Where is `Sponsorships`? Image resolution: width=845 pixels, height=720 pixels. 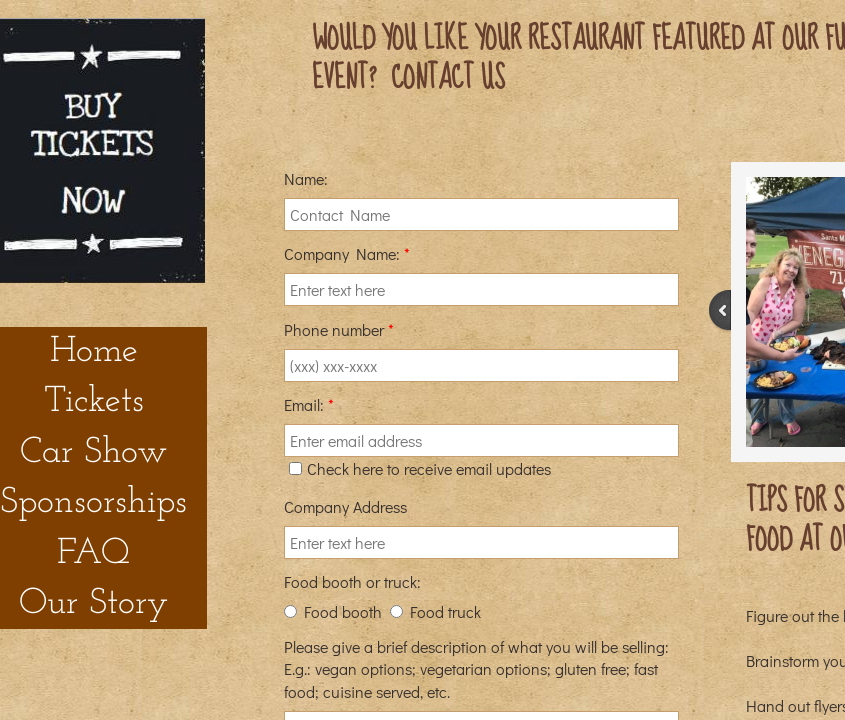
Sponsorships is located at coordinates (93, 503).